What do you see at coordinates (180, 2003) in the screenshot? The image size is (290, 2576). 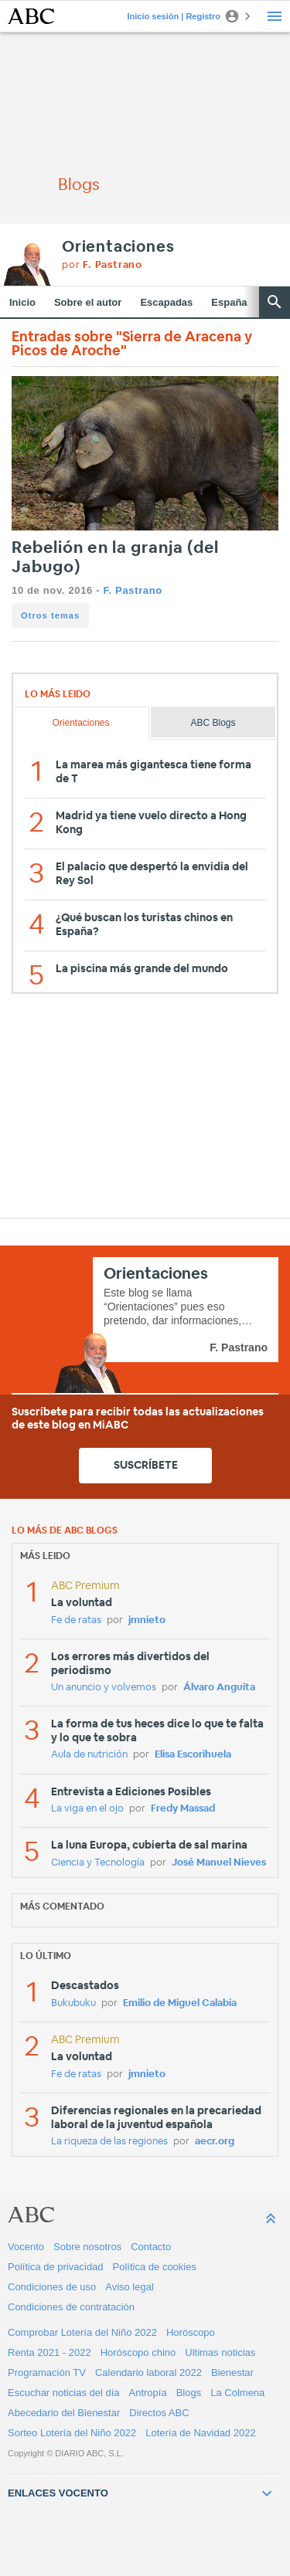 I see `Emilio de Miguel Calabia` at bounding box center [180, 2003].